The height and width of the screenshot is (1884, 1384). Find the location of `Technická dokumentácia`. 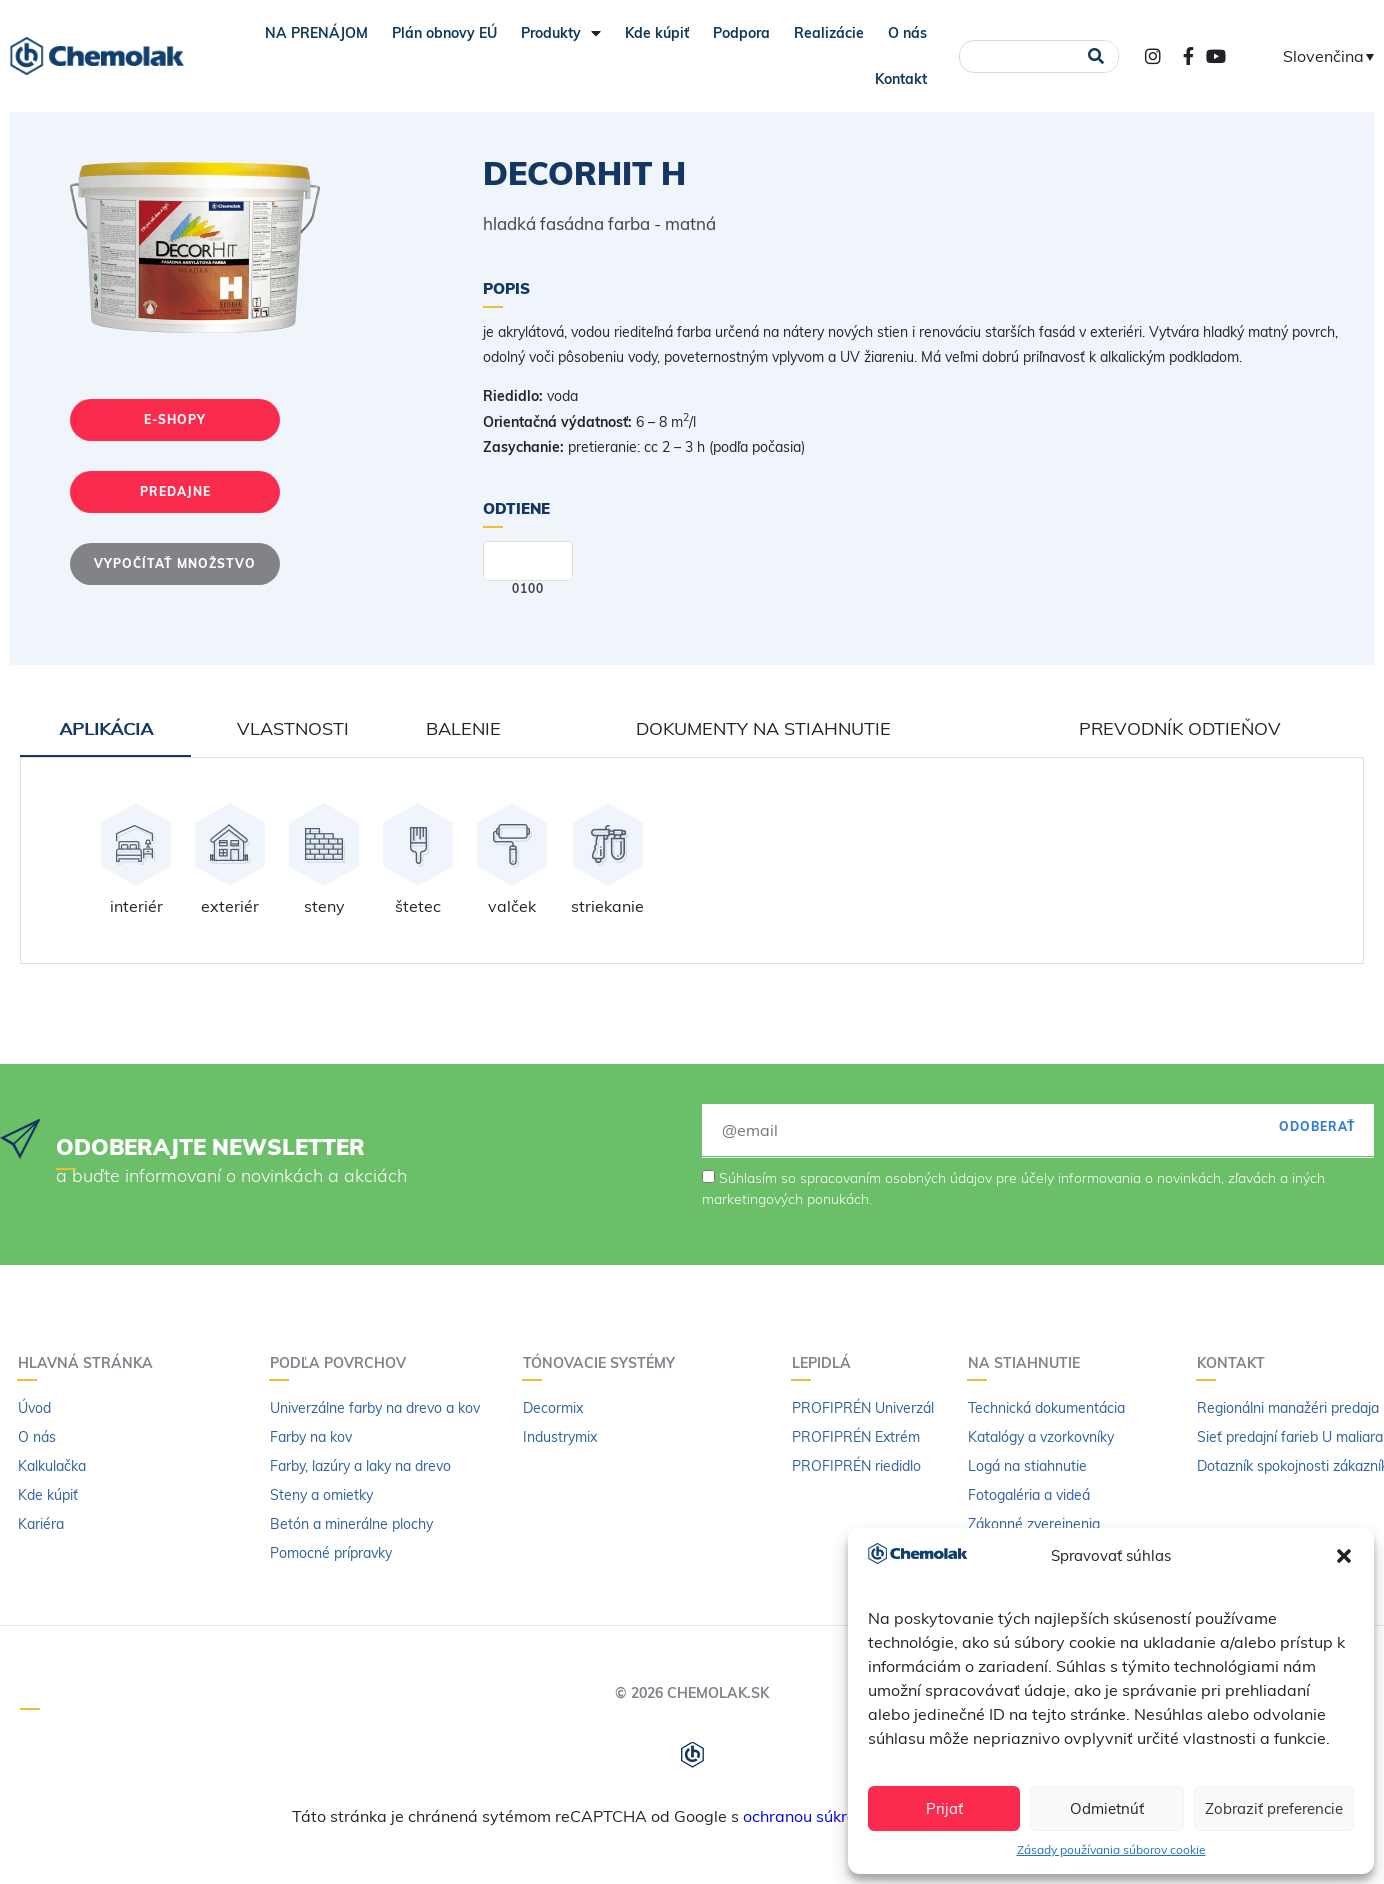

Technická dokumentácia is located at coordinates (1046, 1408).